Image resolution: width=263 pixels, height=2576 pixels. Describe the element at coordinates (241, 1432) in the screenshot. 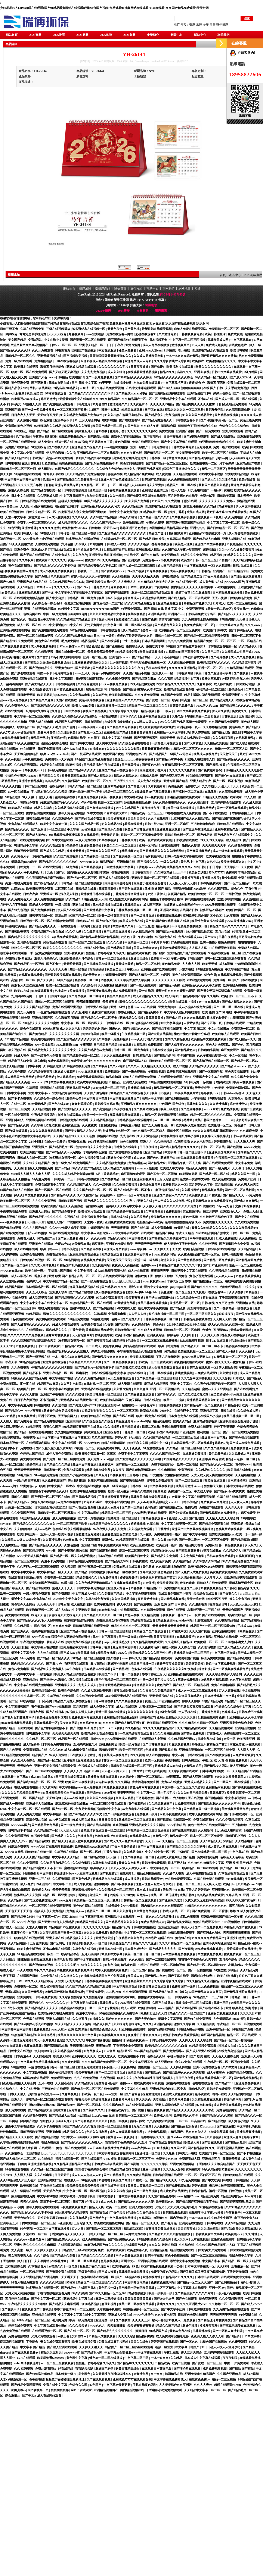

I see `国产一区二区在线免费播放` at that location.